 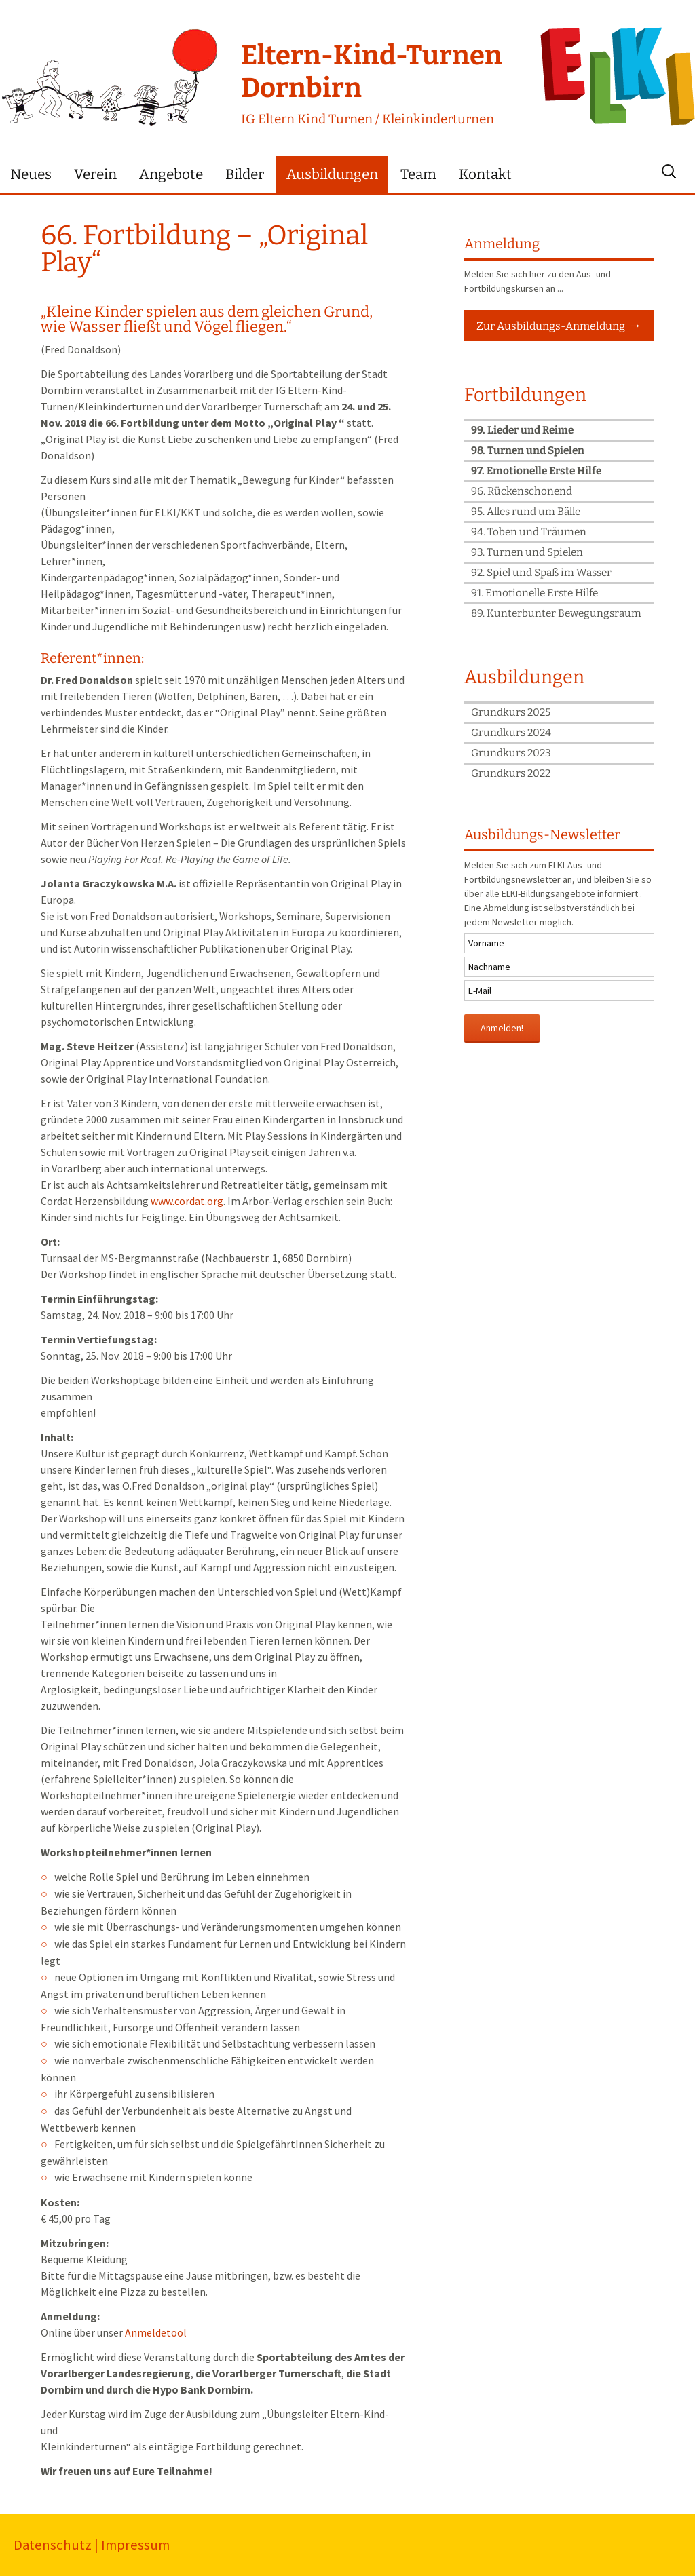 What do you see at coordinates (556, 613) in the screenshot?
I see `89. Kunterbunter Bewegungsraum` at bounding box center [556, 613].